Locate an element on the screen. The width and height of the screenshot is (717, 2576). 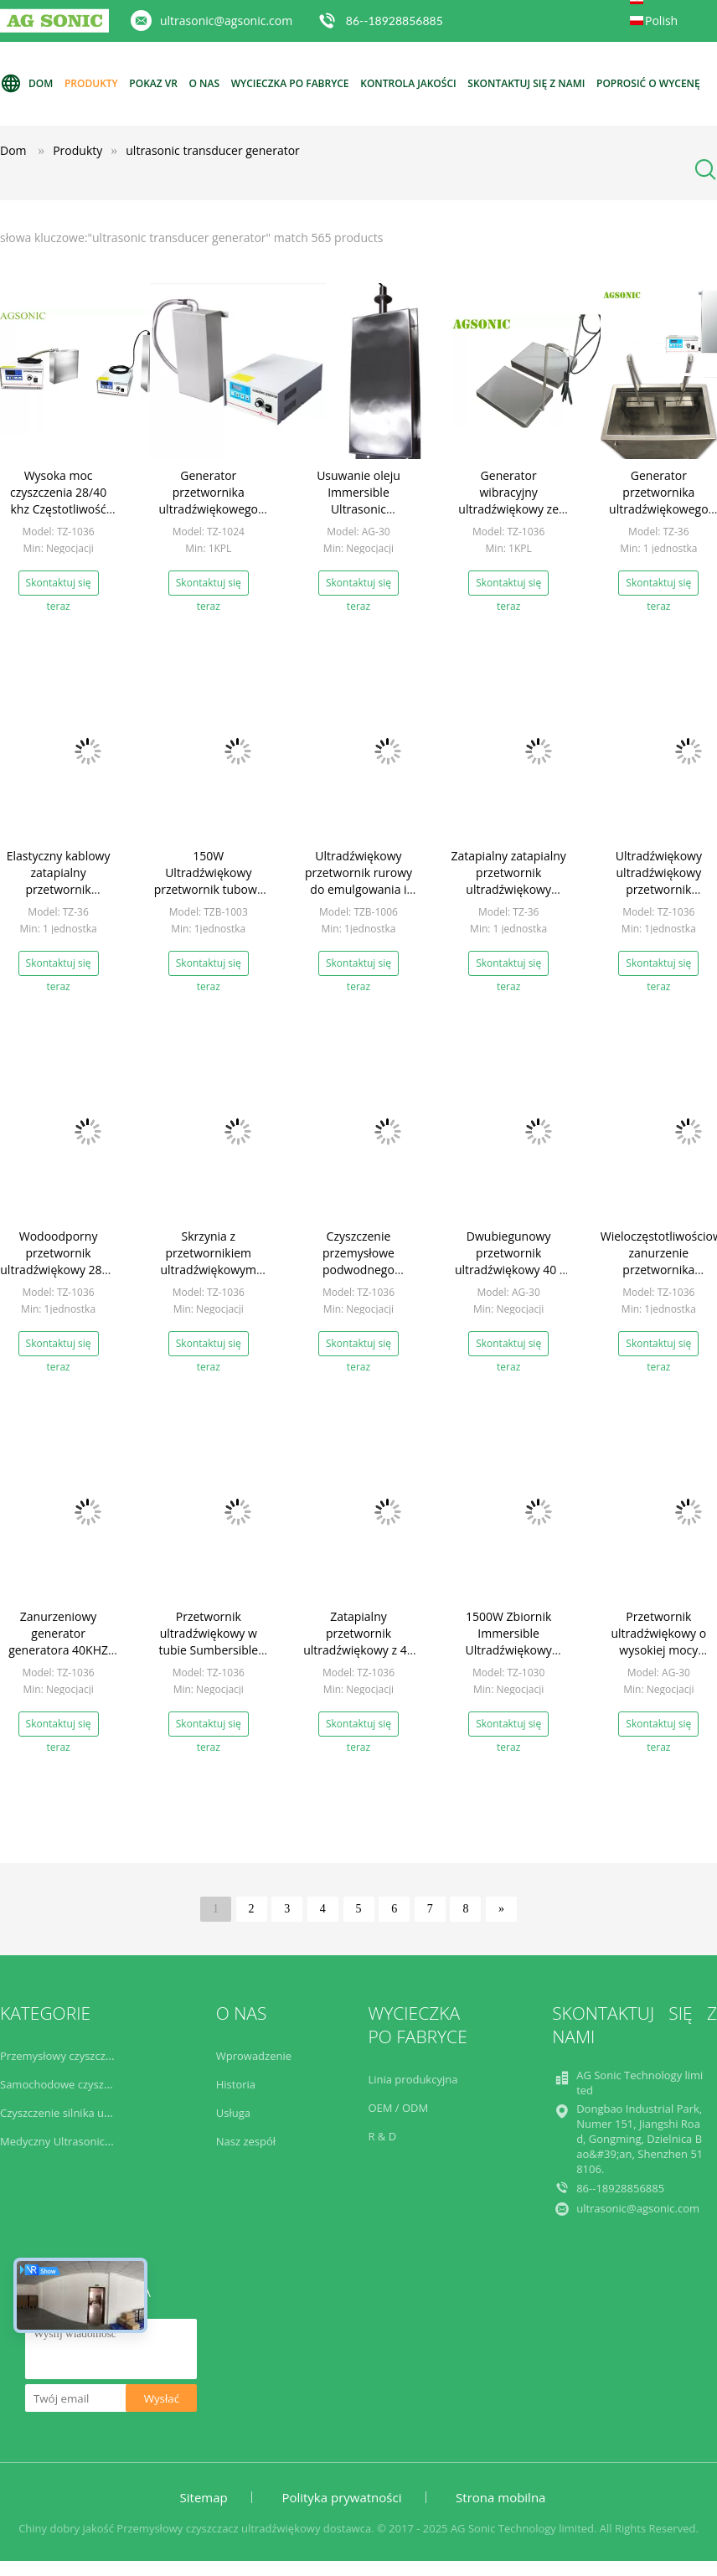
Strona mobilna is located at coordinates (500, 2497).